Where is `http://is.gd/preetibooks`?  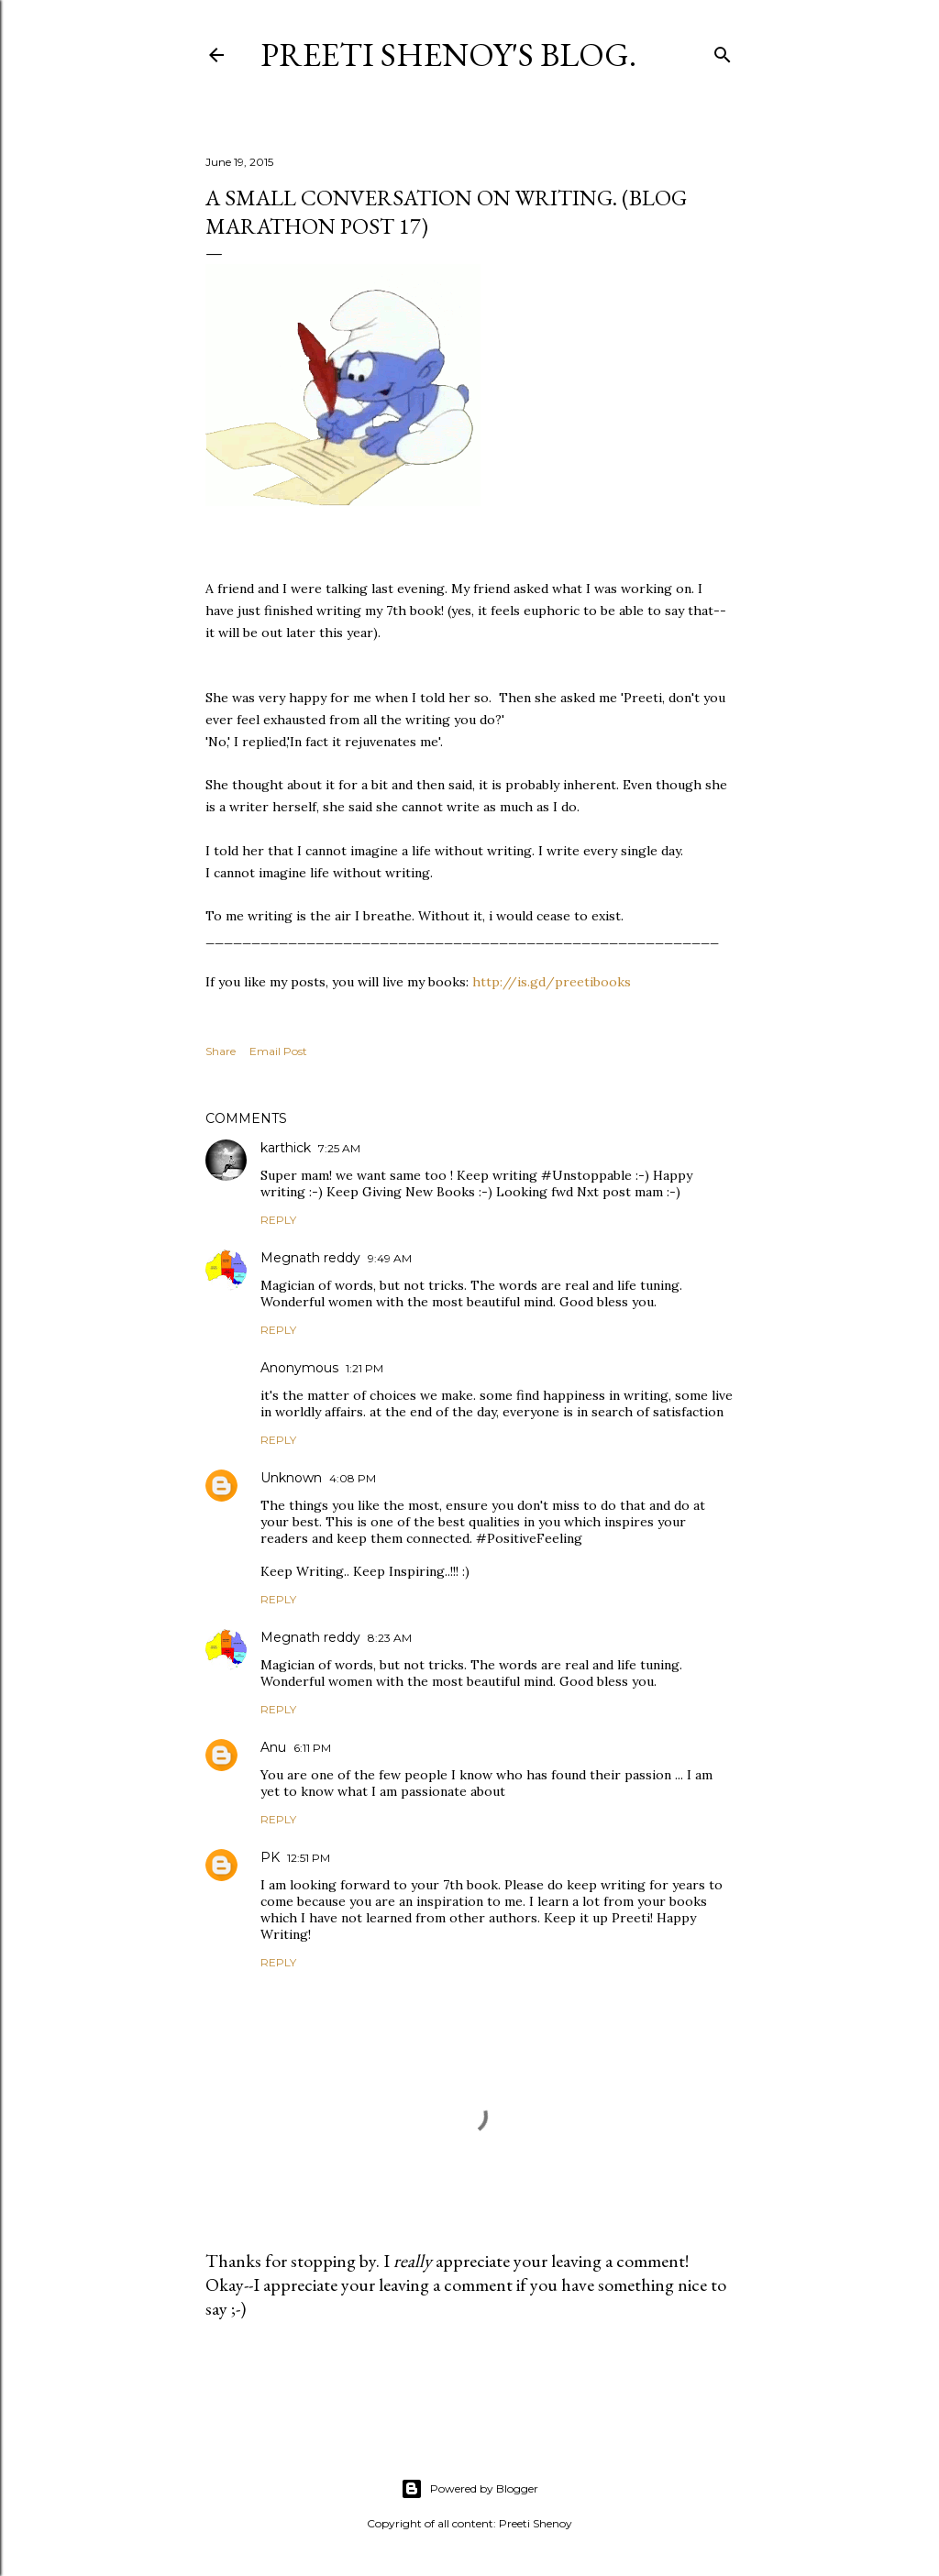 http://is.gd/preetibooks is located at coordinates (551, 982).